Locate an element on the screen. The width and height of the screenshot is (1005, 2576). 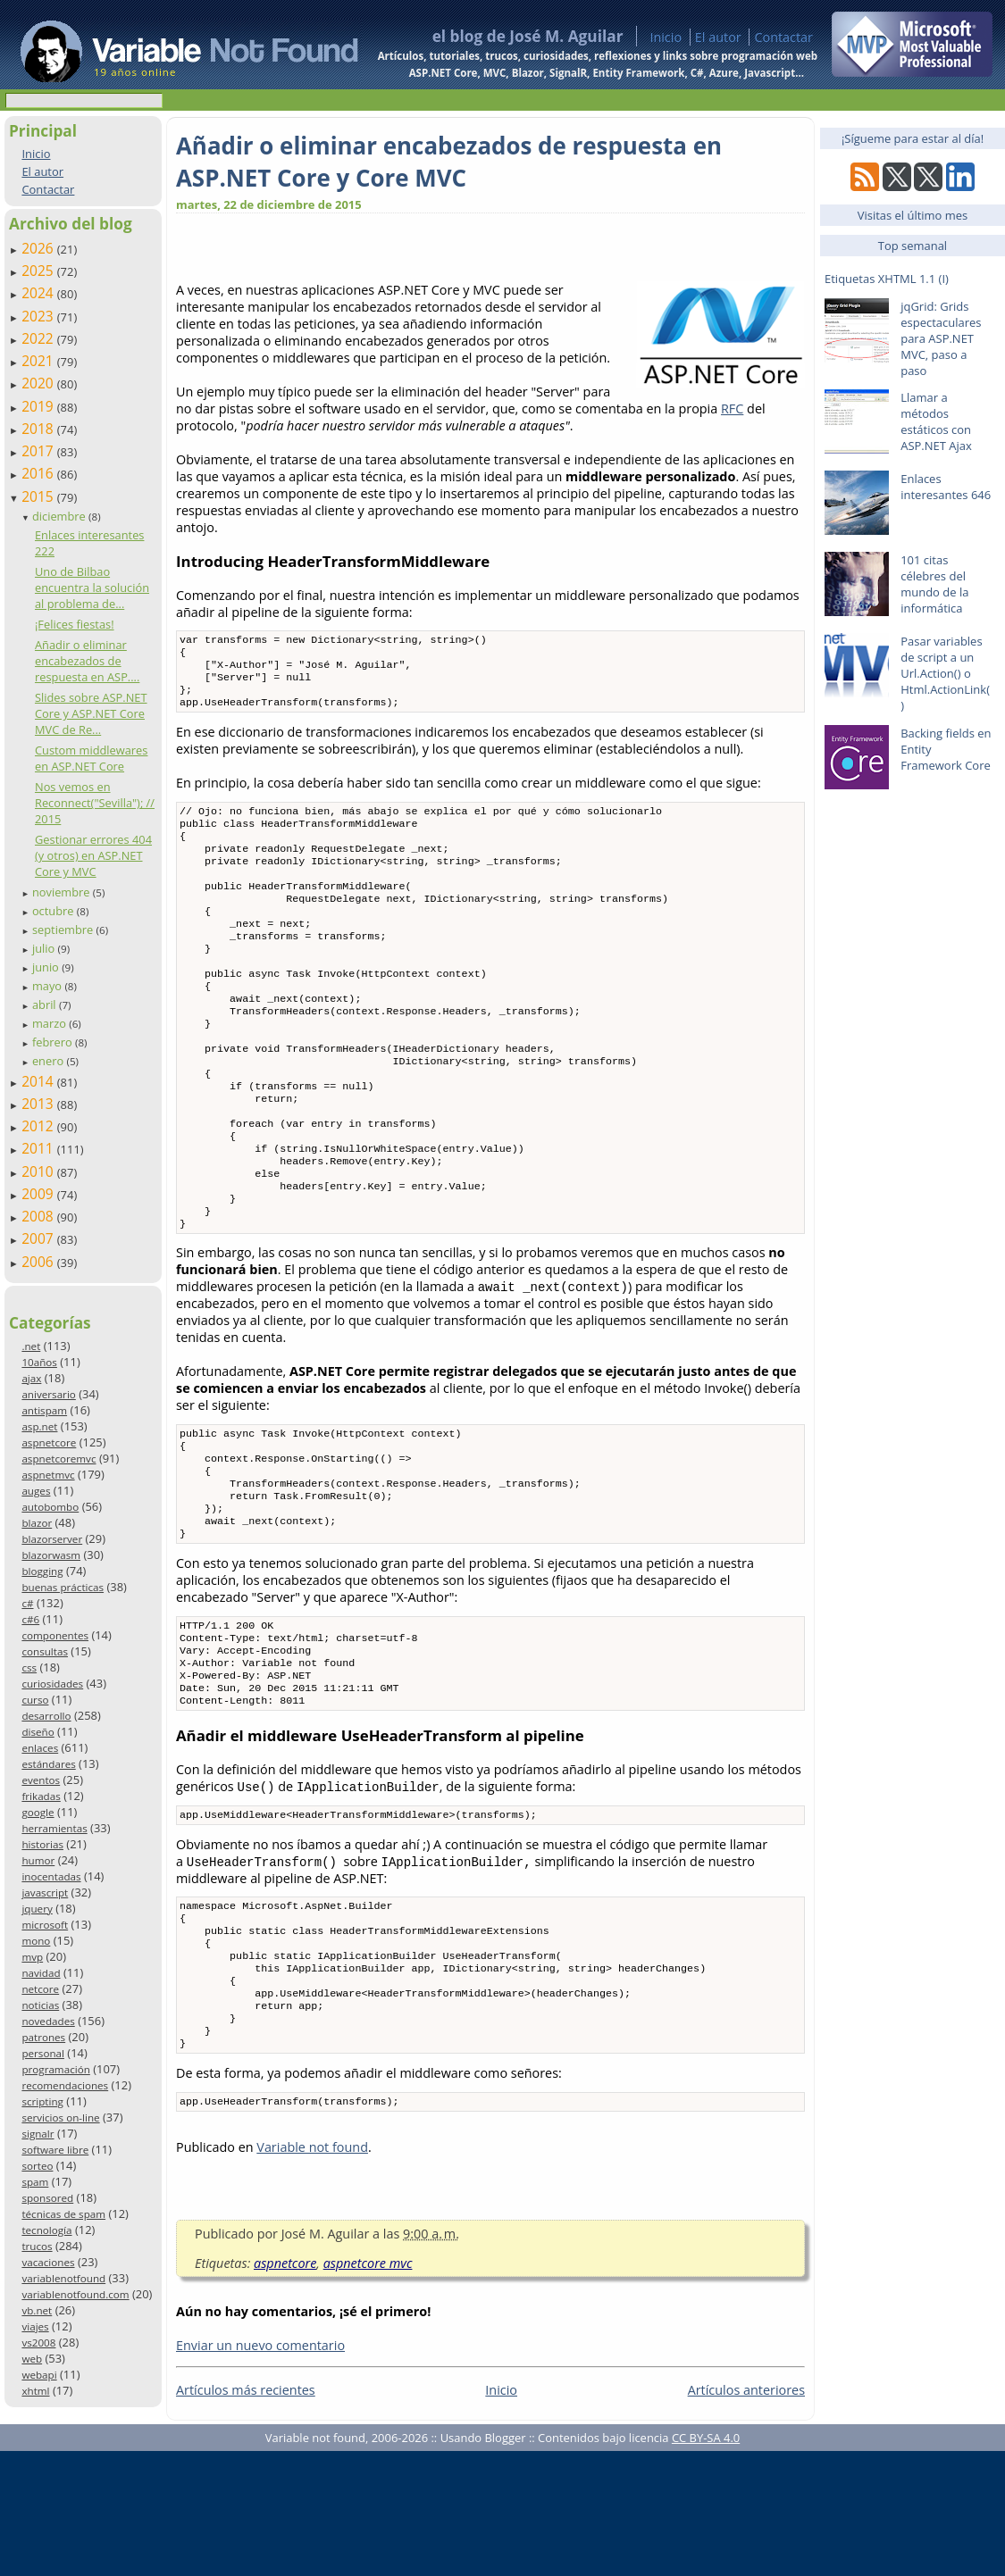
2013 is located at coordinates (39, 1103).